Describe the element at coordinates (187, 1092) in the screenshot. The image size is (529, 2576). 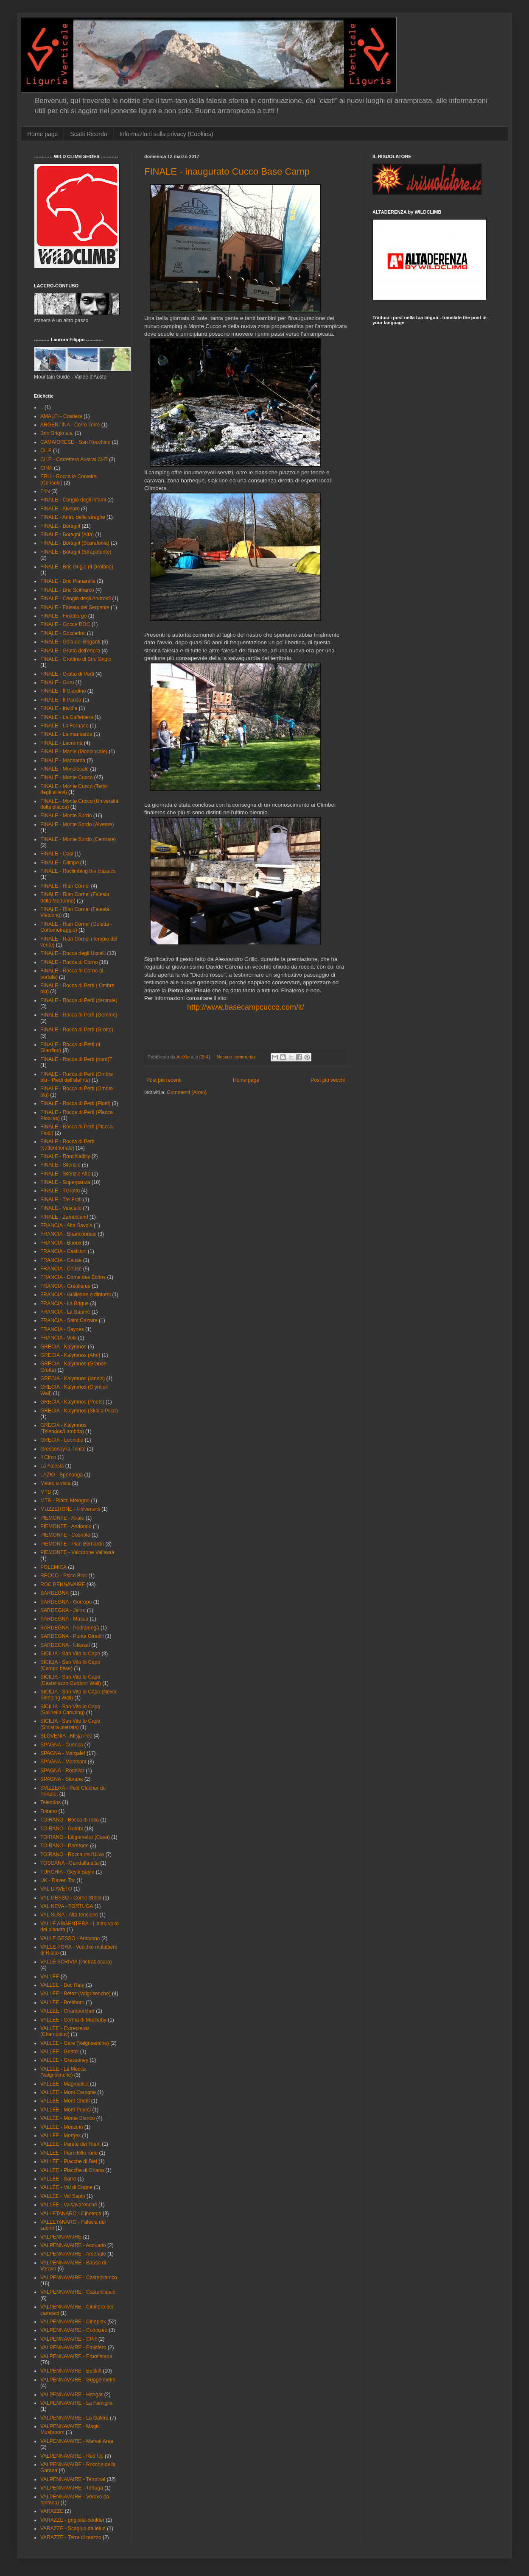
I see `Commenti (Atom)` at that location.